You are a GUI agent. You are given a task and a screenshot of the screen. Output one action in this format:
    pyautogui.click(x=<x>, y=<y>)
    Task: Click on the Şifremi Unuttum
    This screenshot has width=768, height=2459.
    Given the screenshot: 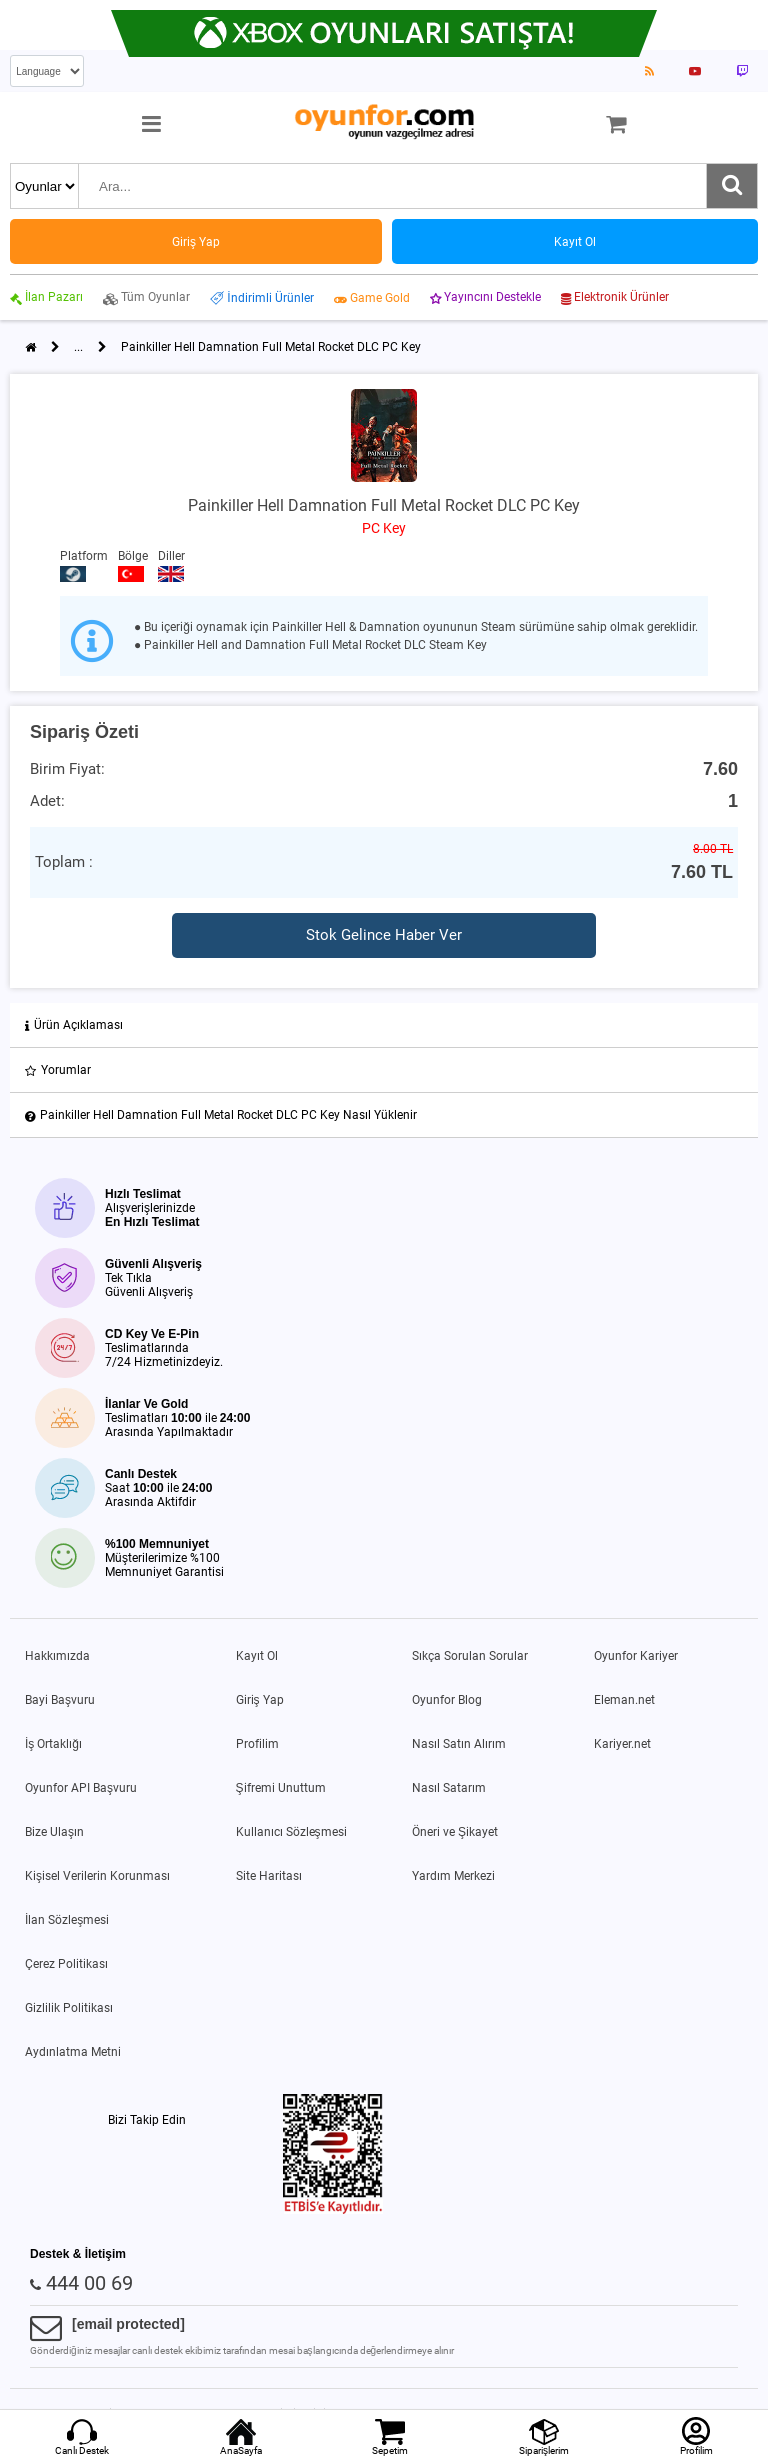 What is the action you would take?
    pyautogui.click(x=281, y=1788)
    